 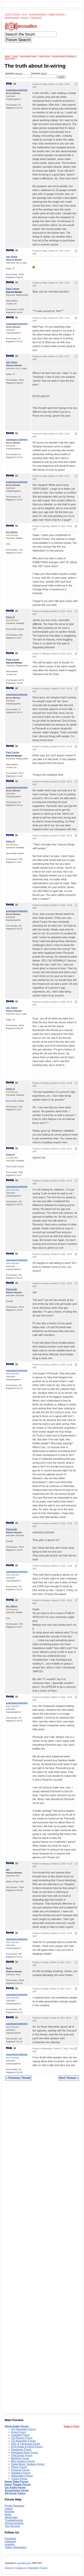 What do you see at coordinates (20, 2435) in the screenshot?
I see `Cassette Forum` at bounding box center [20, 2435].